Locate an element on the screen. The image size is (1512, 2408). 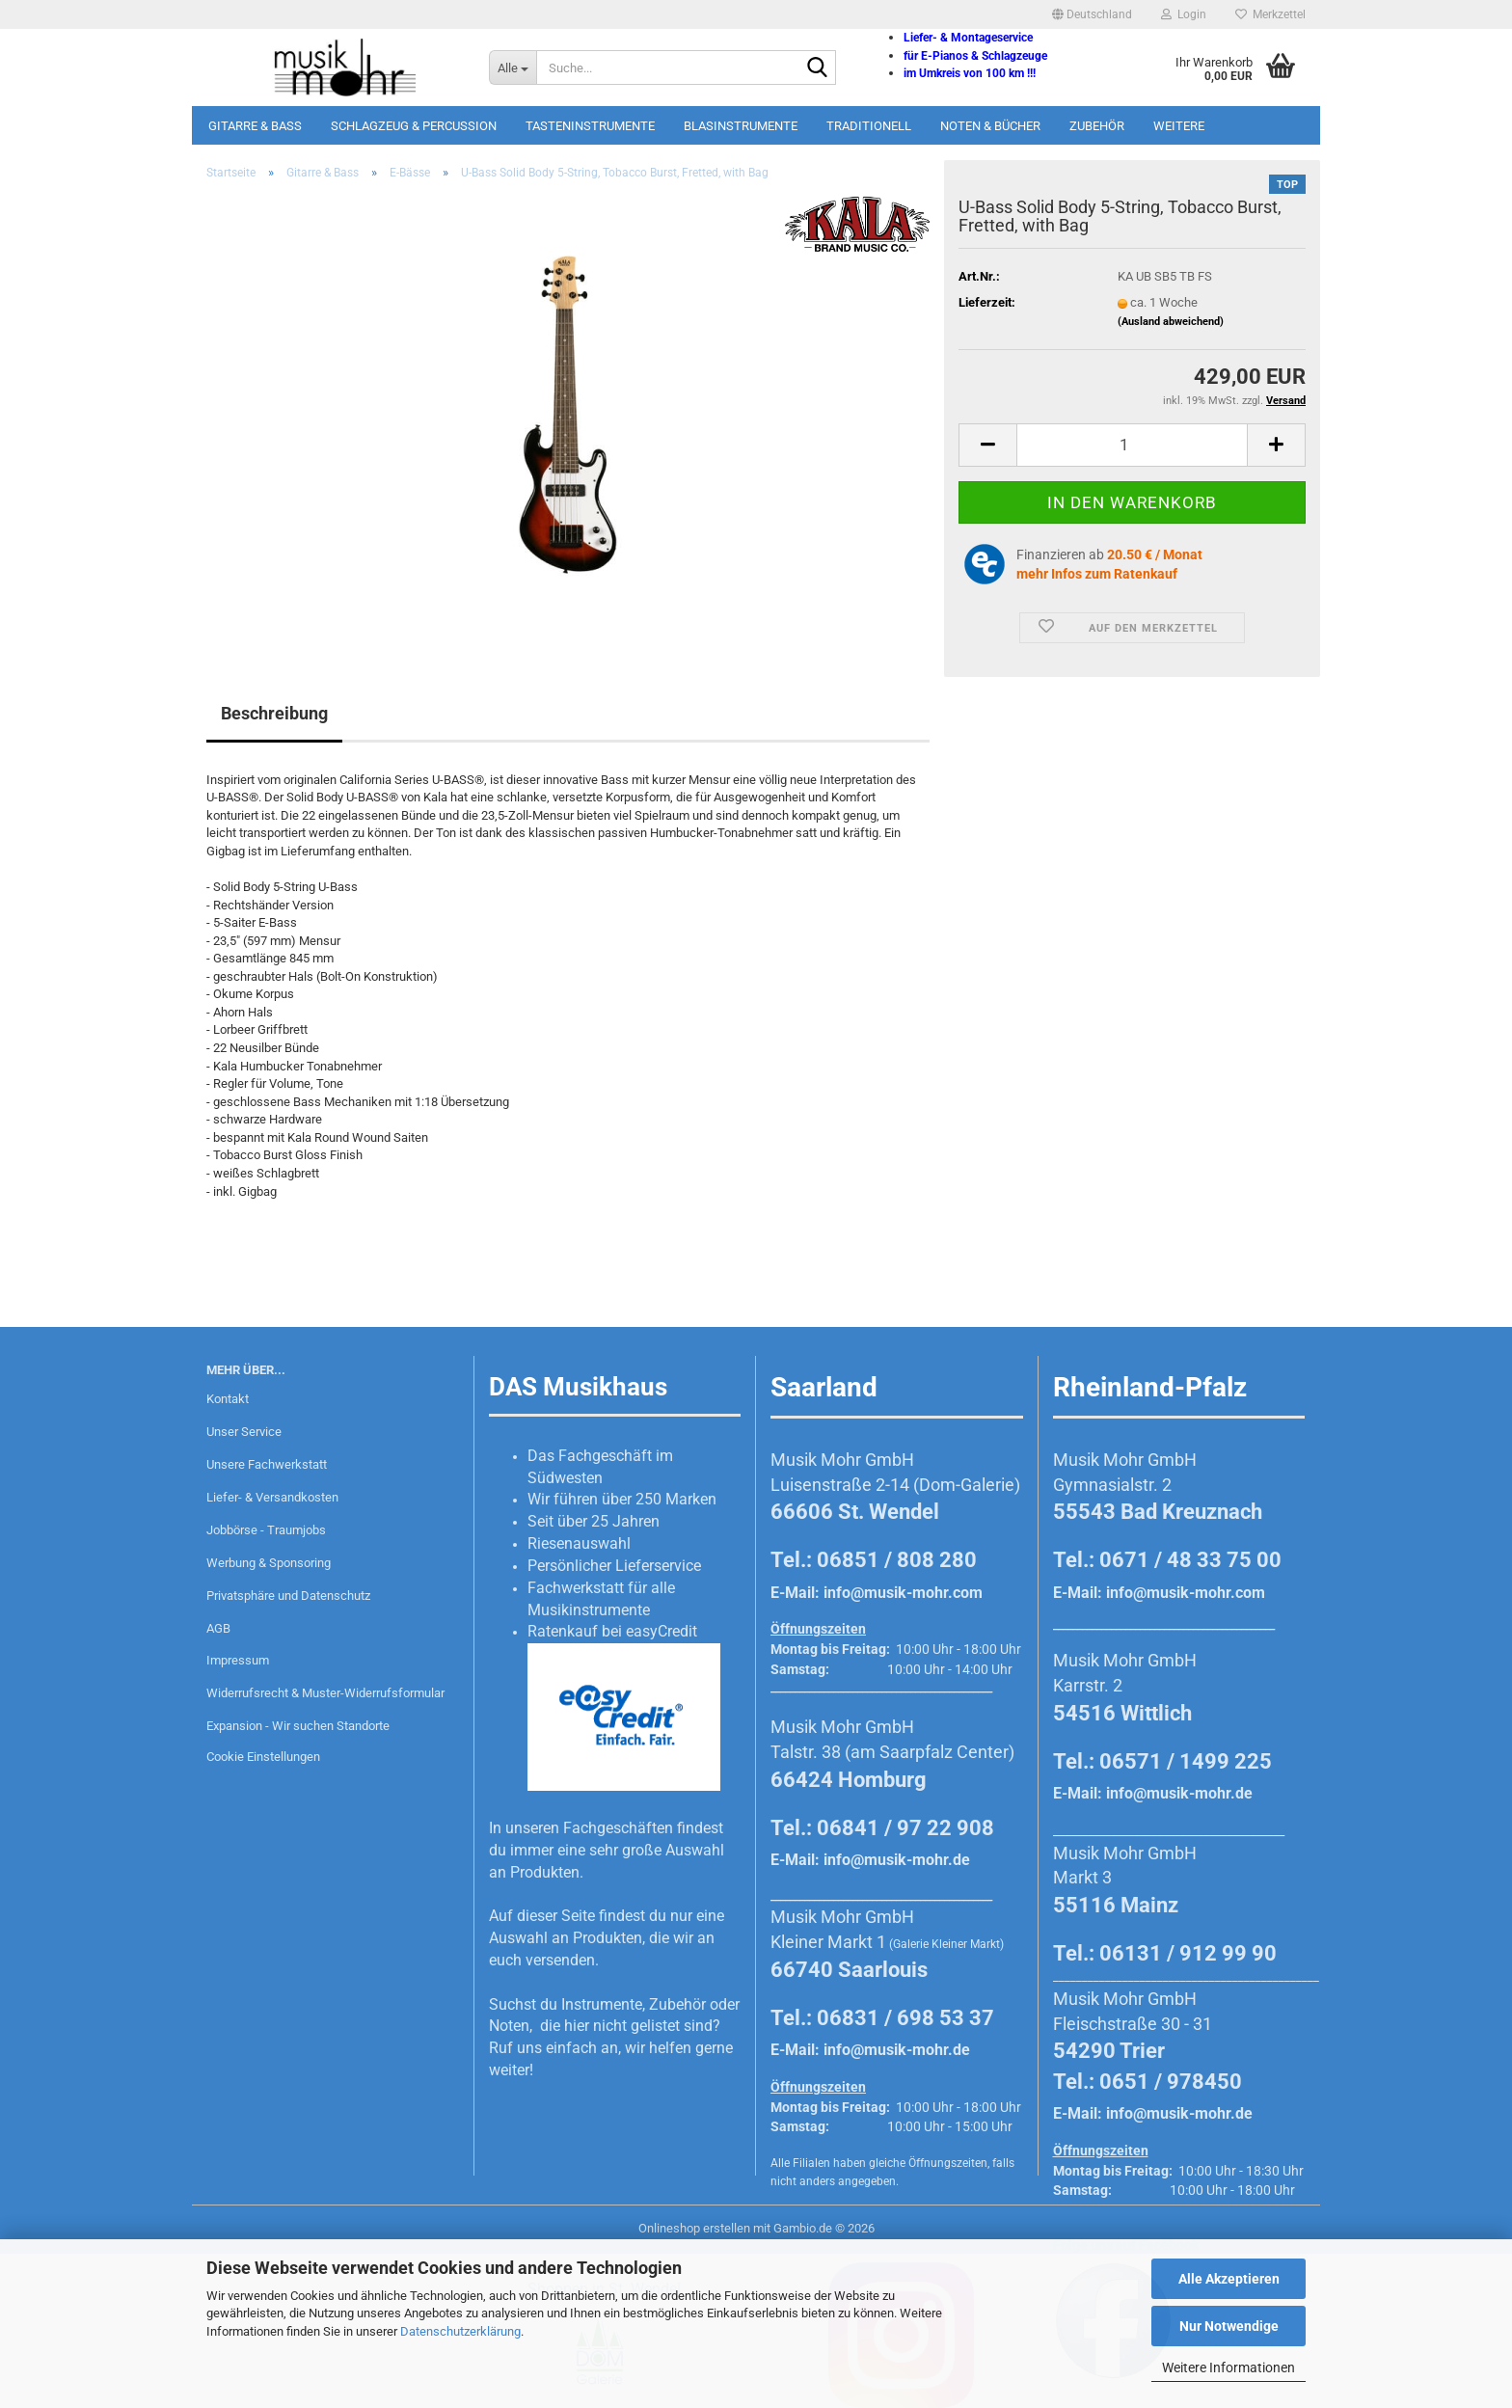
[button] is located at coordinates (1092, 14).